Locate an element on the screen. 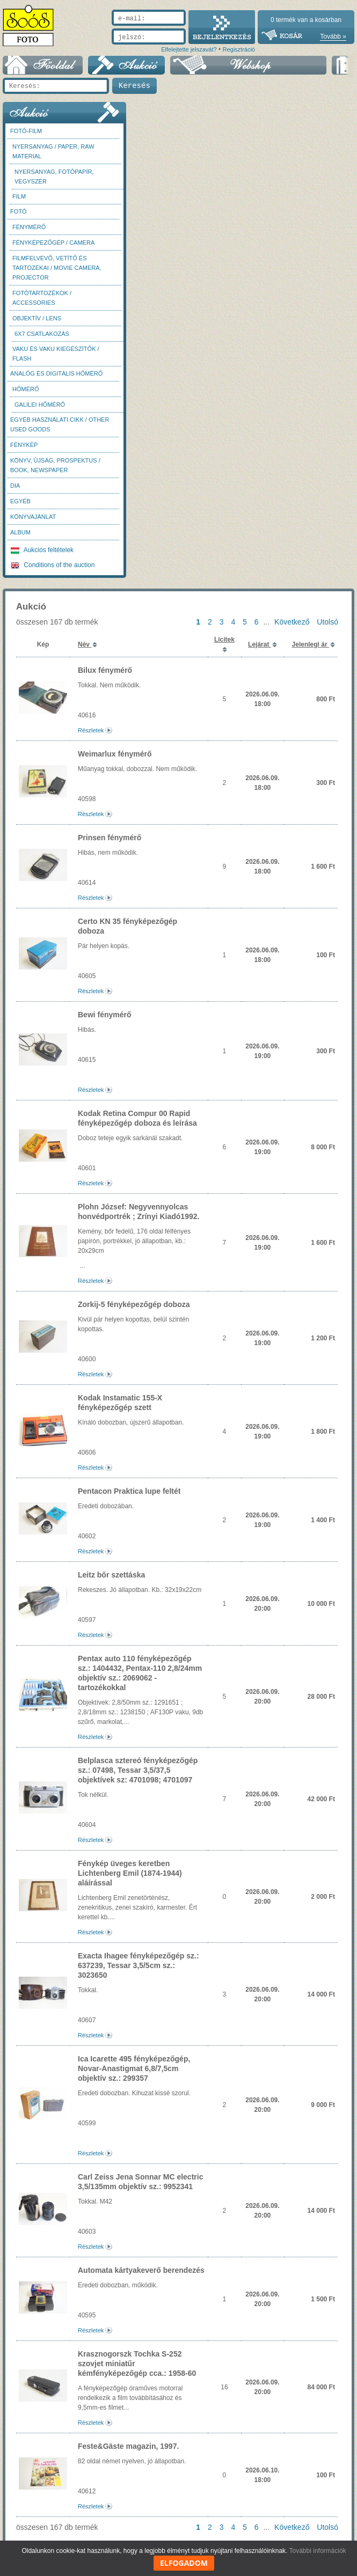 Image resolution: width=357 pixels, height=2576 pixels. Fényképezőgép / Camera is located at coordinates (53, 242).